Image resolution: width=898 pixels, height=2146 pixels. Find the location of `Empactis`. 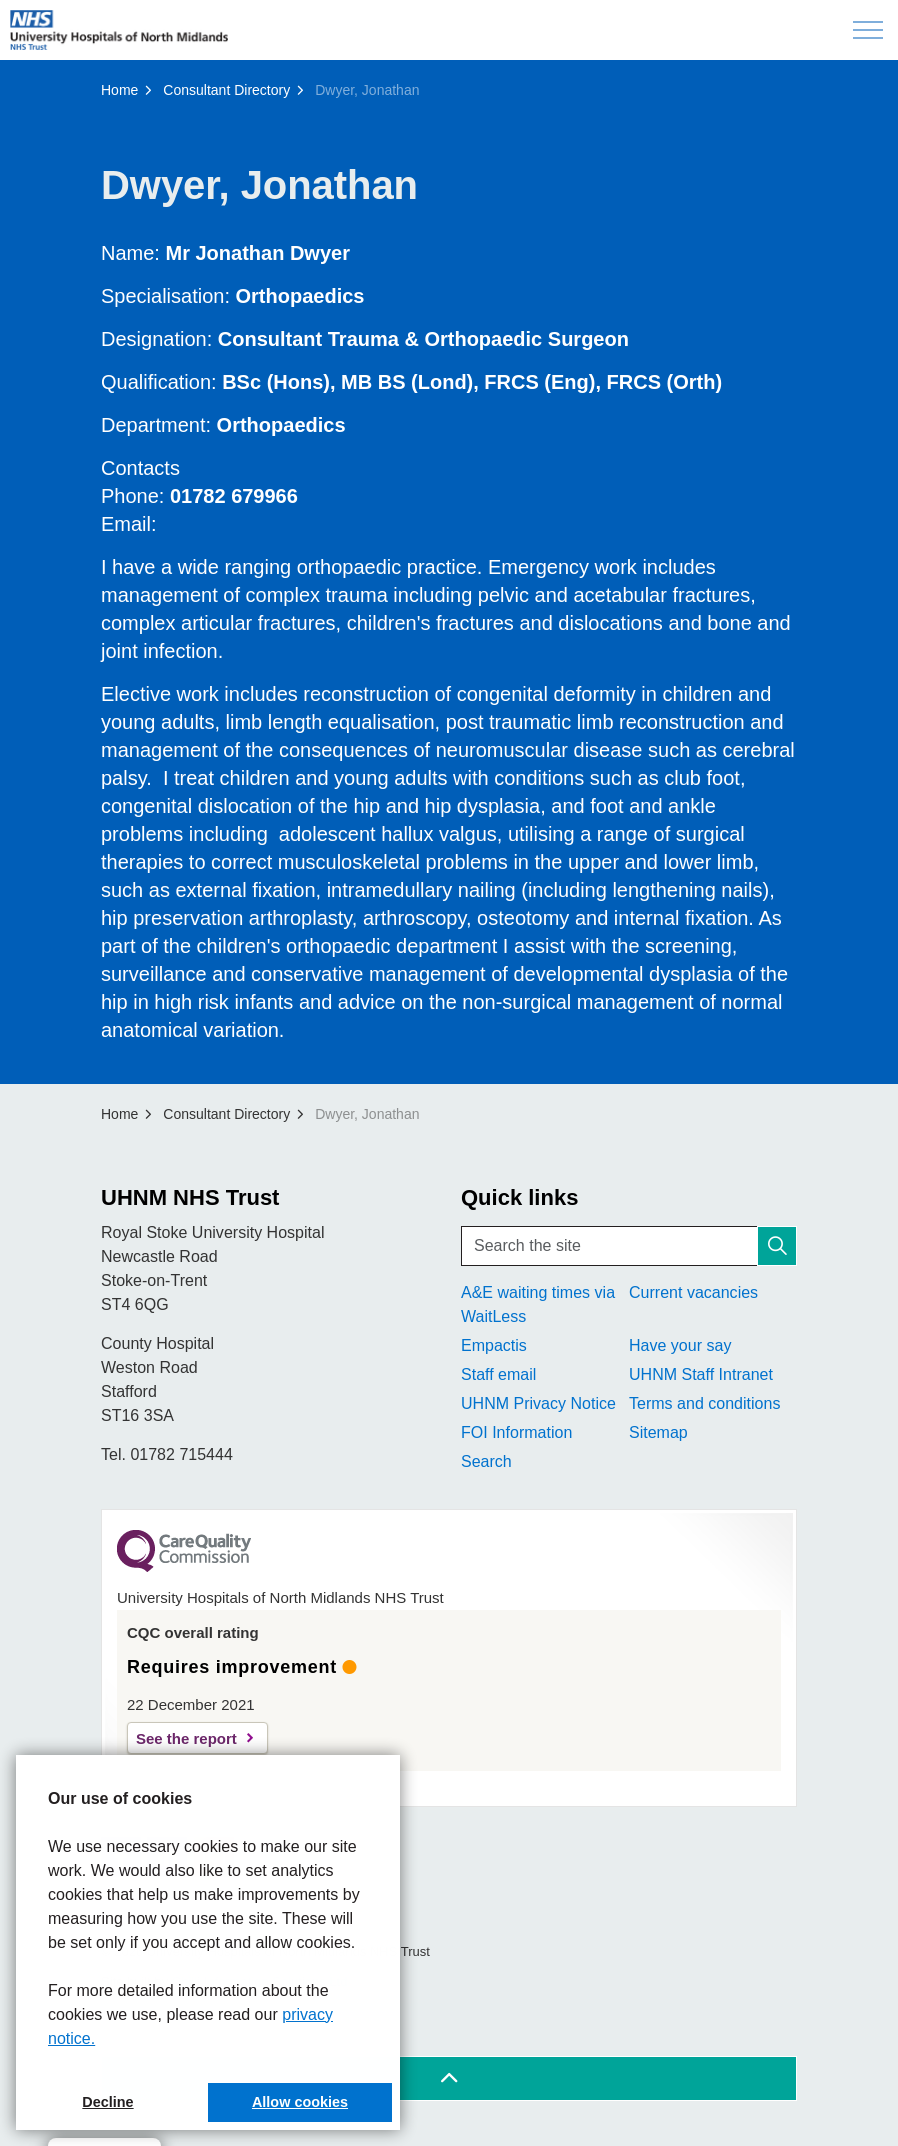

Empactis is located at coordinates (494, 1345).